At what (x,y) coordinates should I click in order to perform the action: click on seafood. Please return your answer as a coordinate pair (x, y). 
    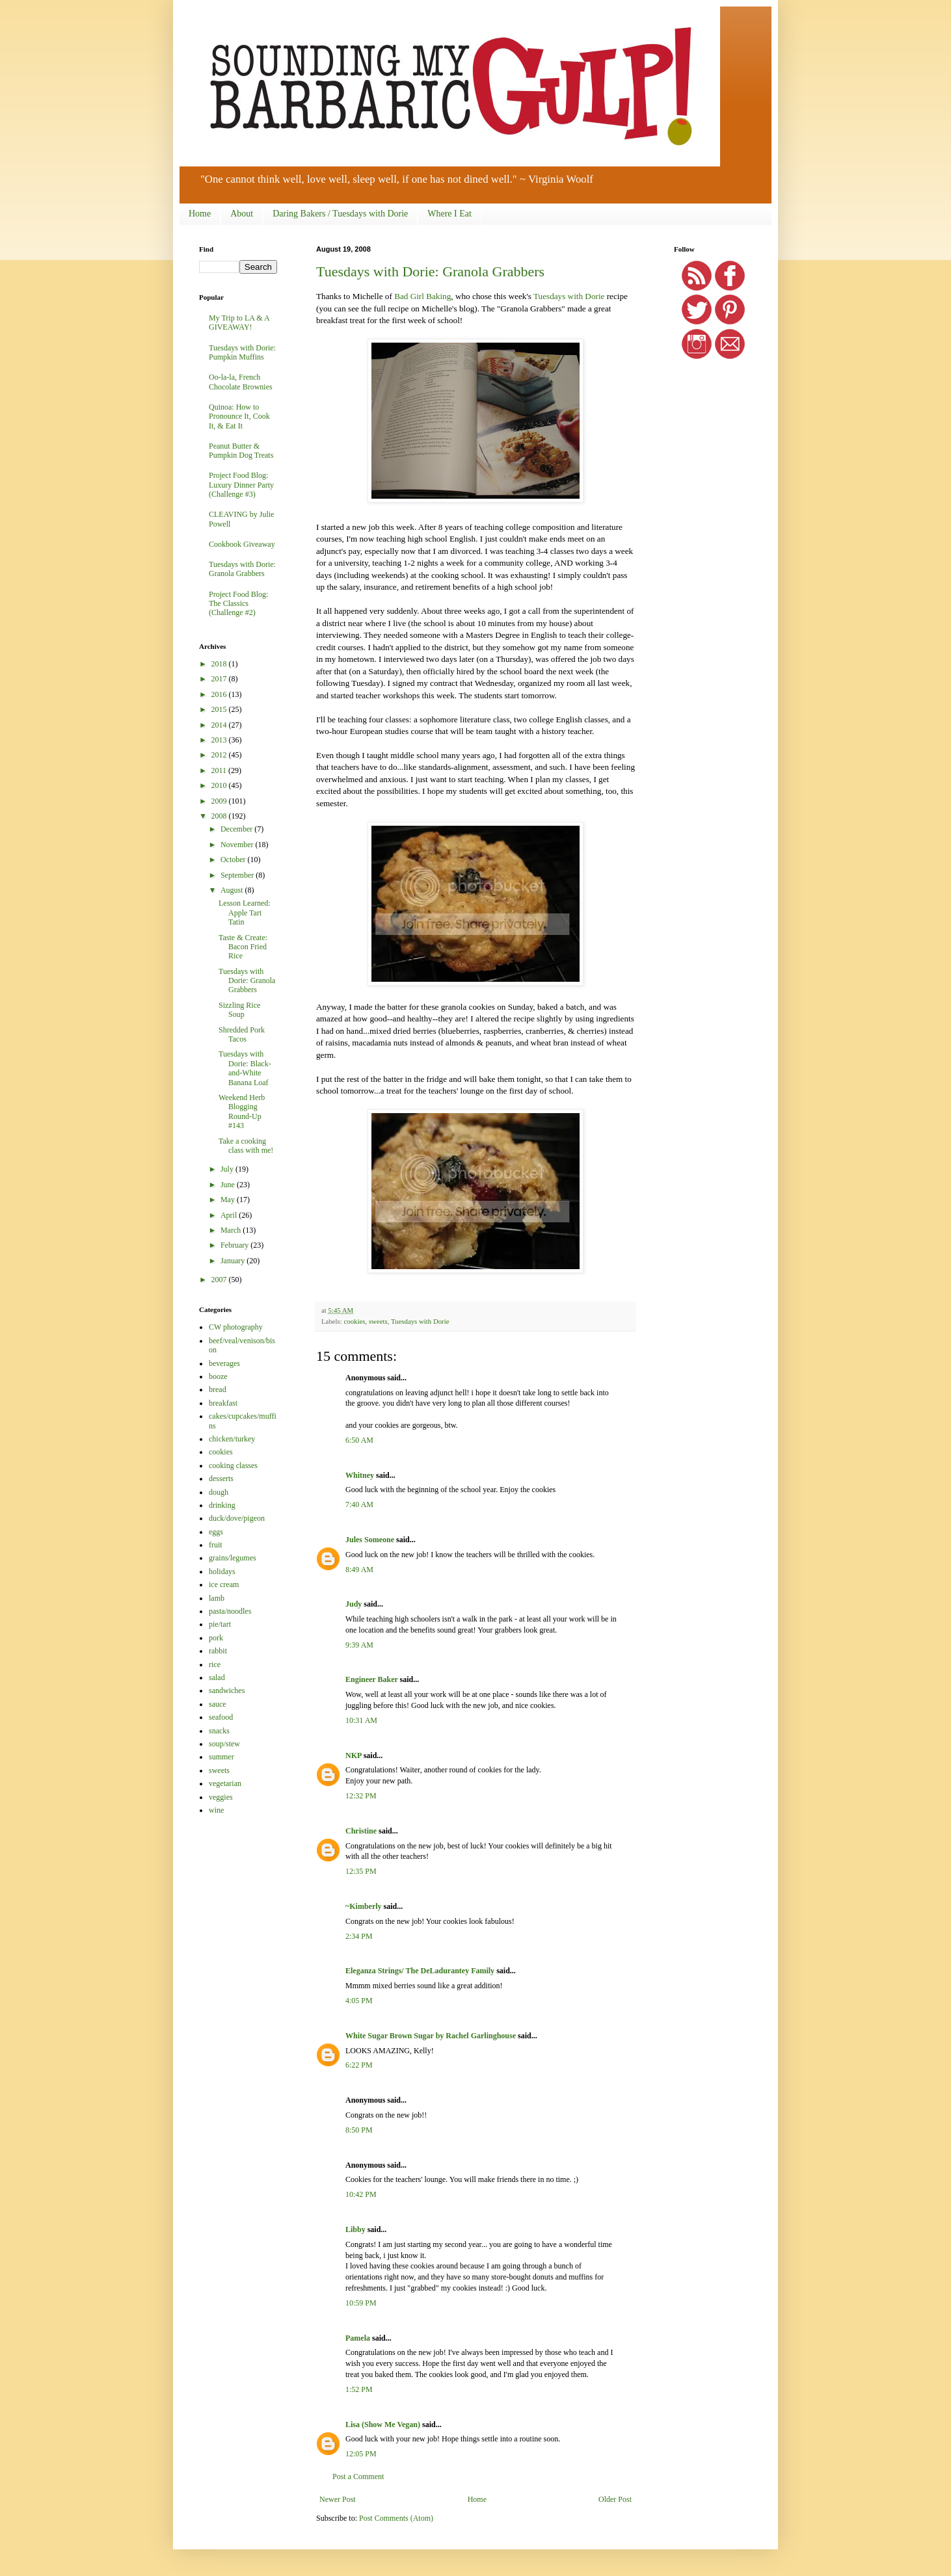
    Looking at the image, I should click on (221, 1717).